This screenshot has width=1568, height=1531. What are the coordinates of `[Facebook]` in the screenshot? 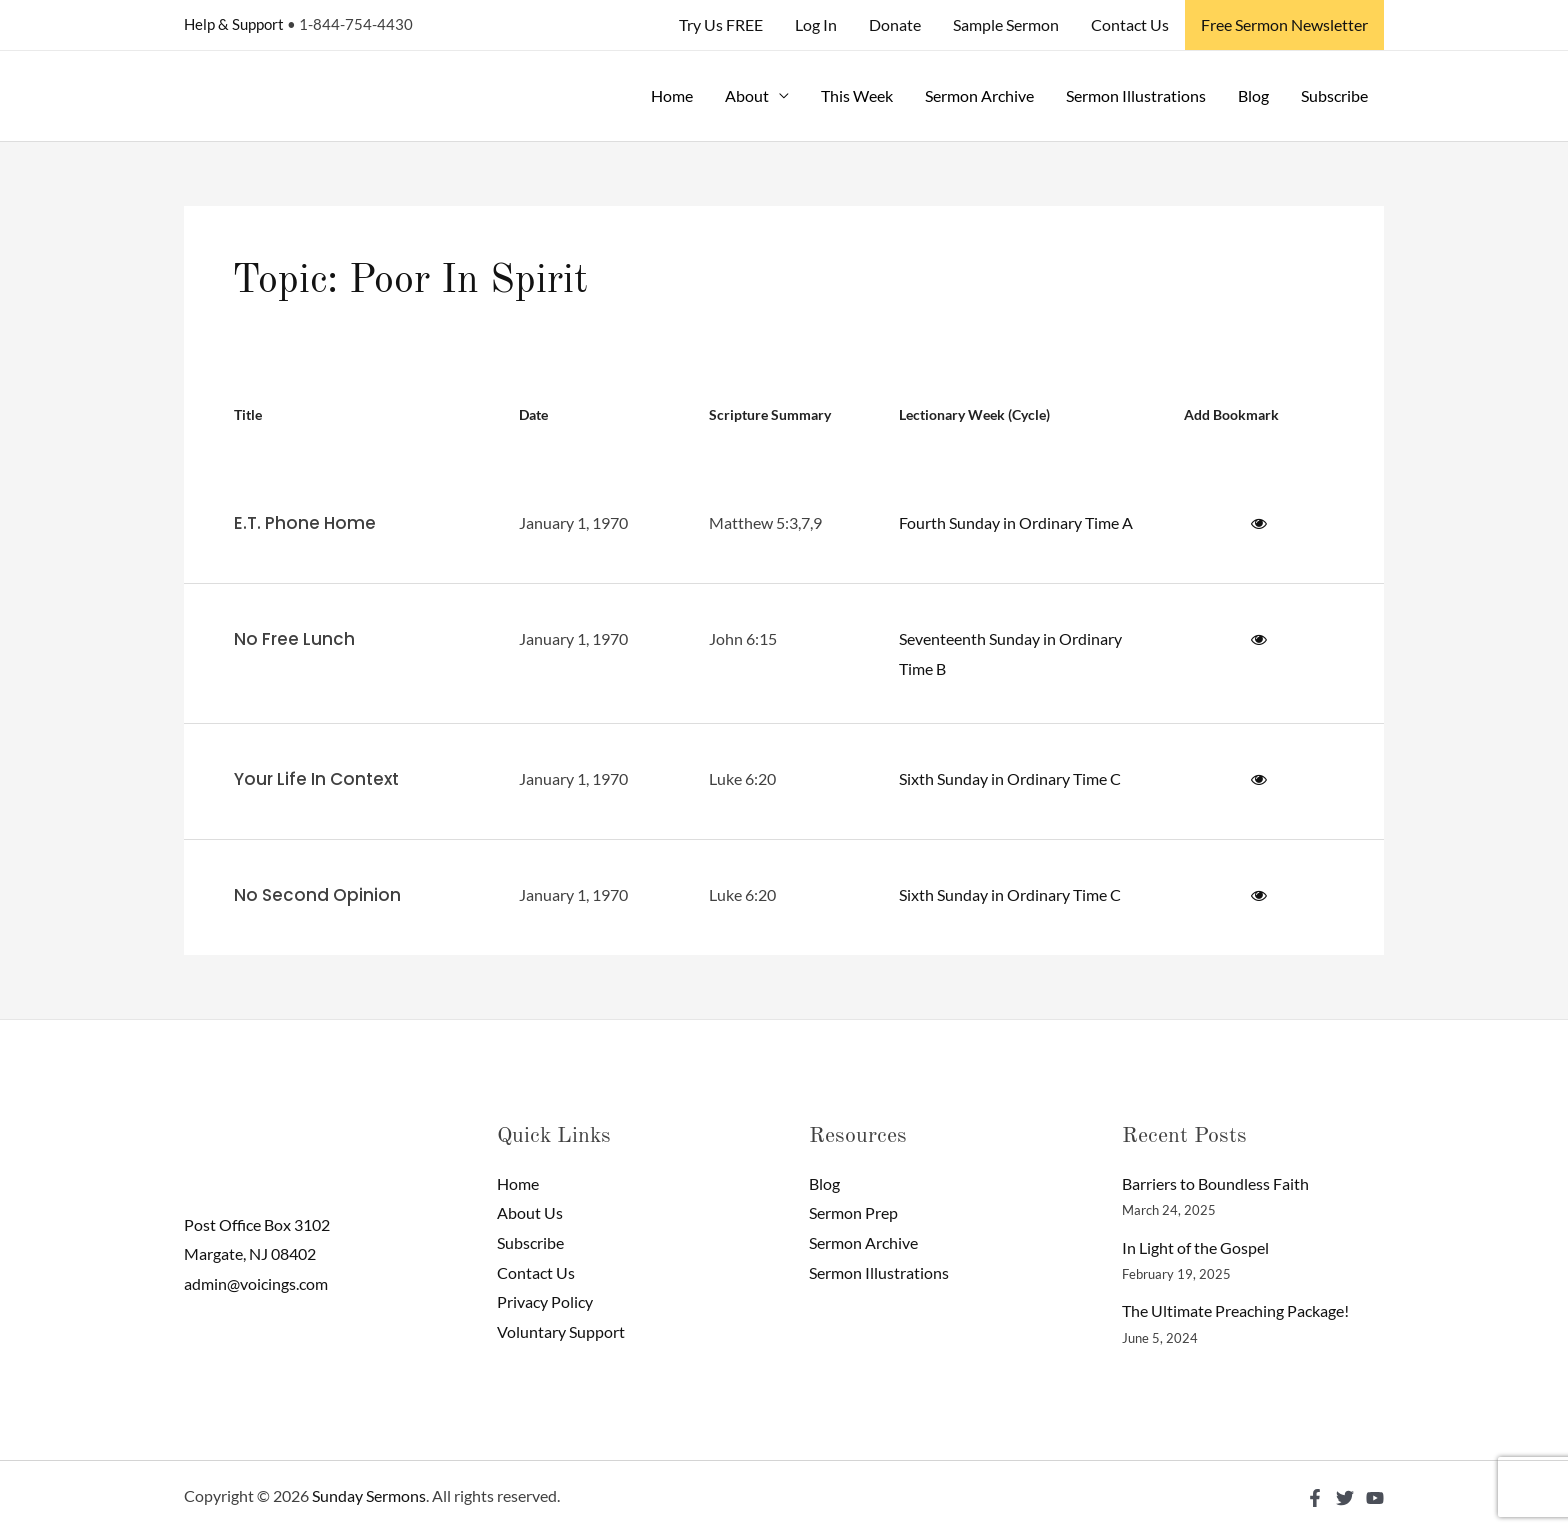 It's located at (1315, 1498).